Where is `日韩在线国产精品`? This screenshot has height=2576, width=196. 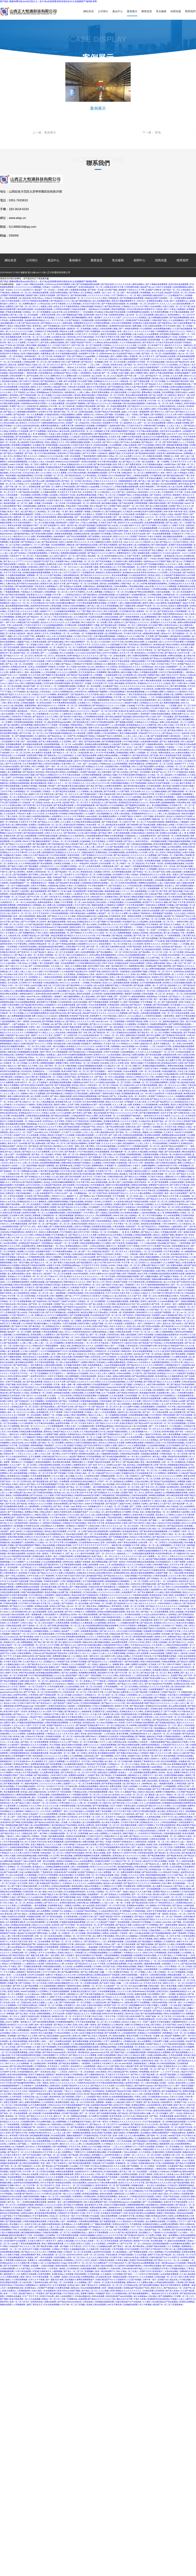 日韩在线国产精品 is located at coordinates (146, 547).